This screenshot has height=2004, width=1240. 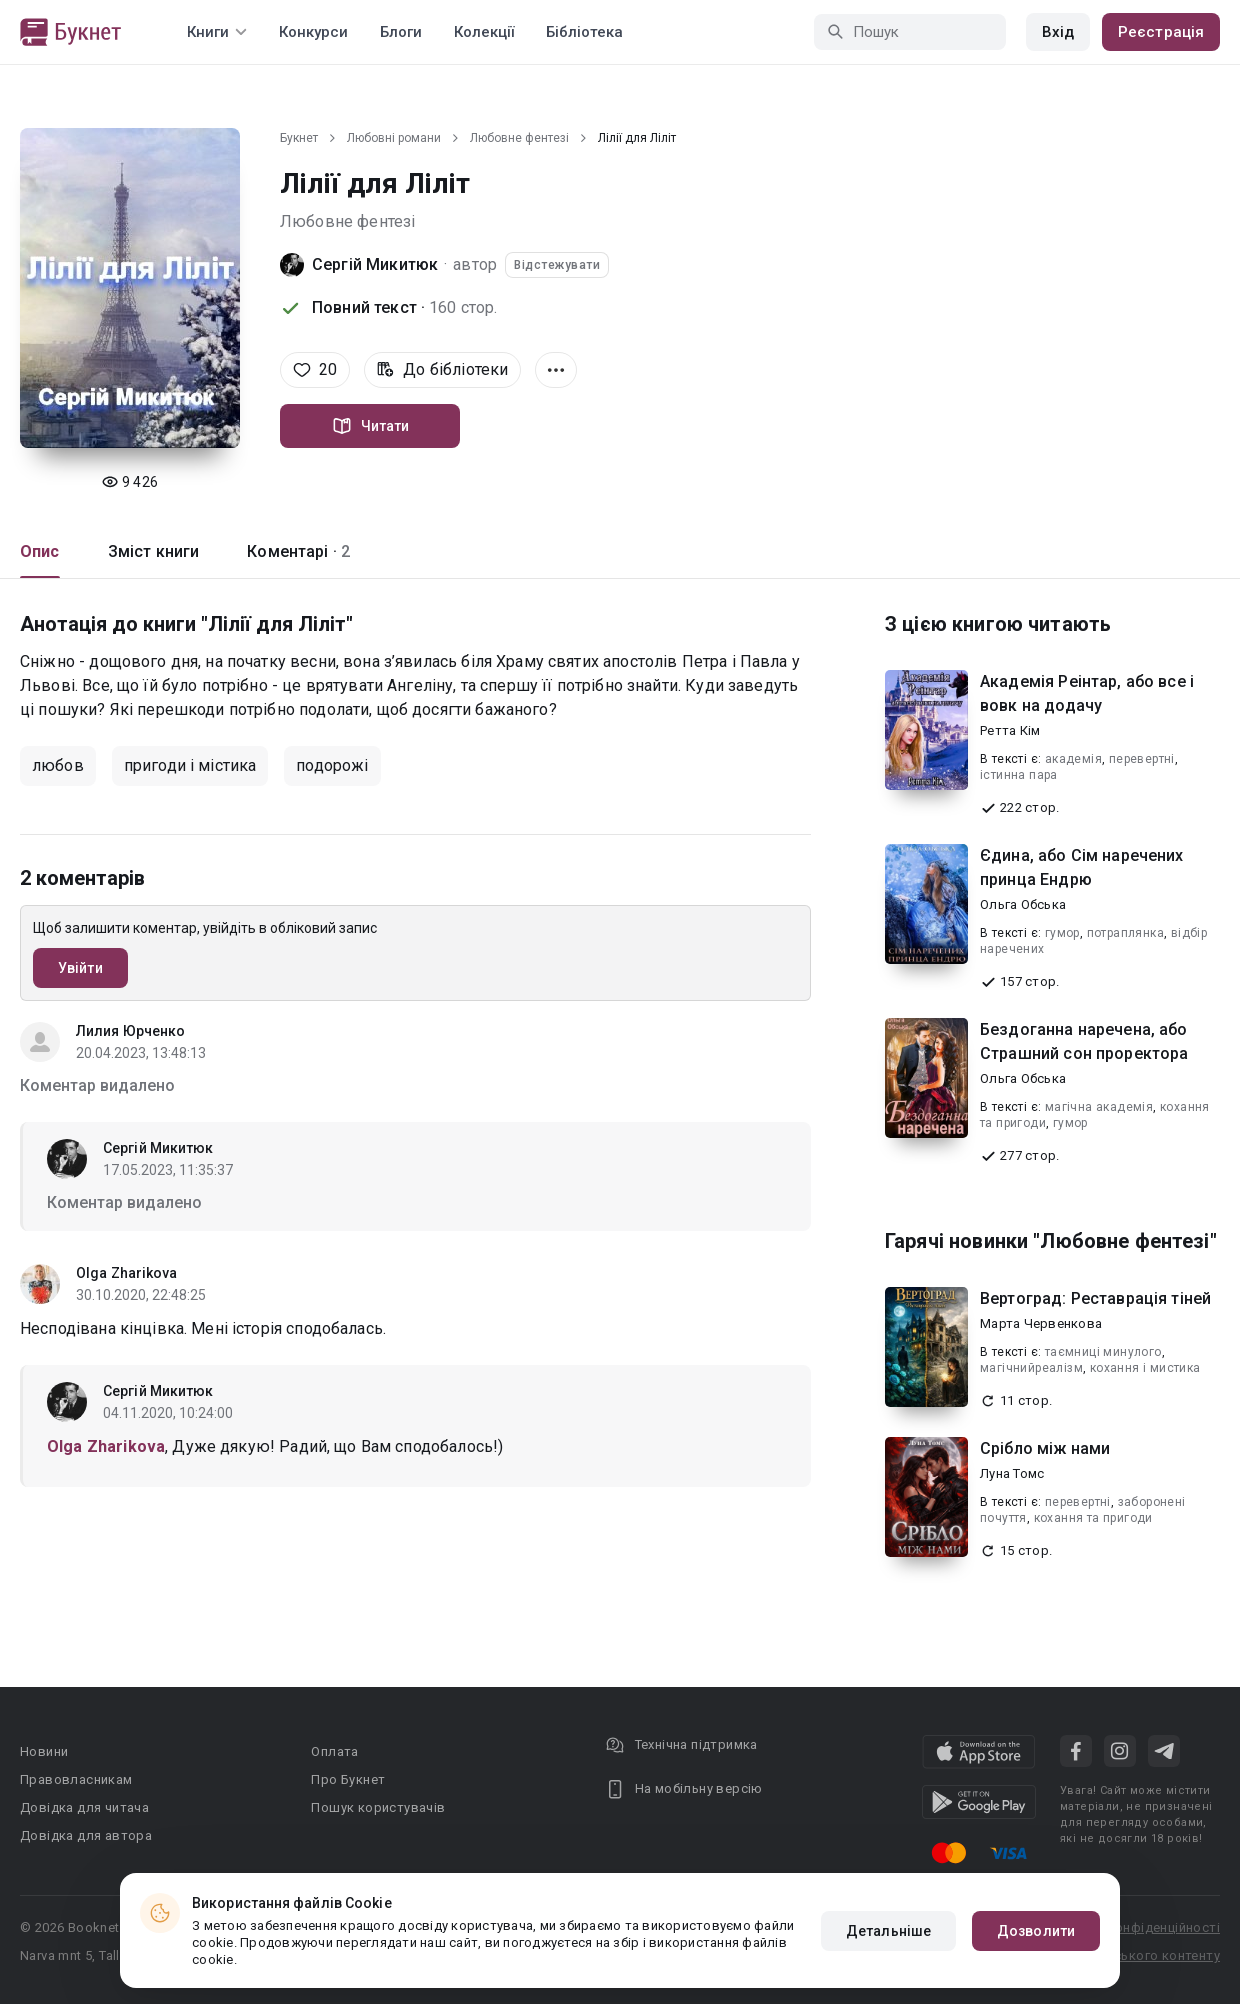 What do you see at coordinates (1142, 759) in the screenshot?
I see `перевертні` at bounding box center [1142, 759].